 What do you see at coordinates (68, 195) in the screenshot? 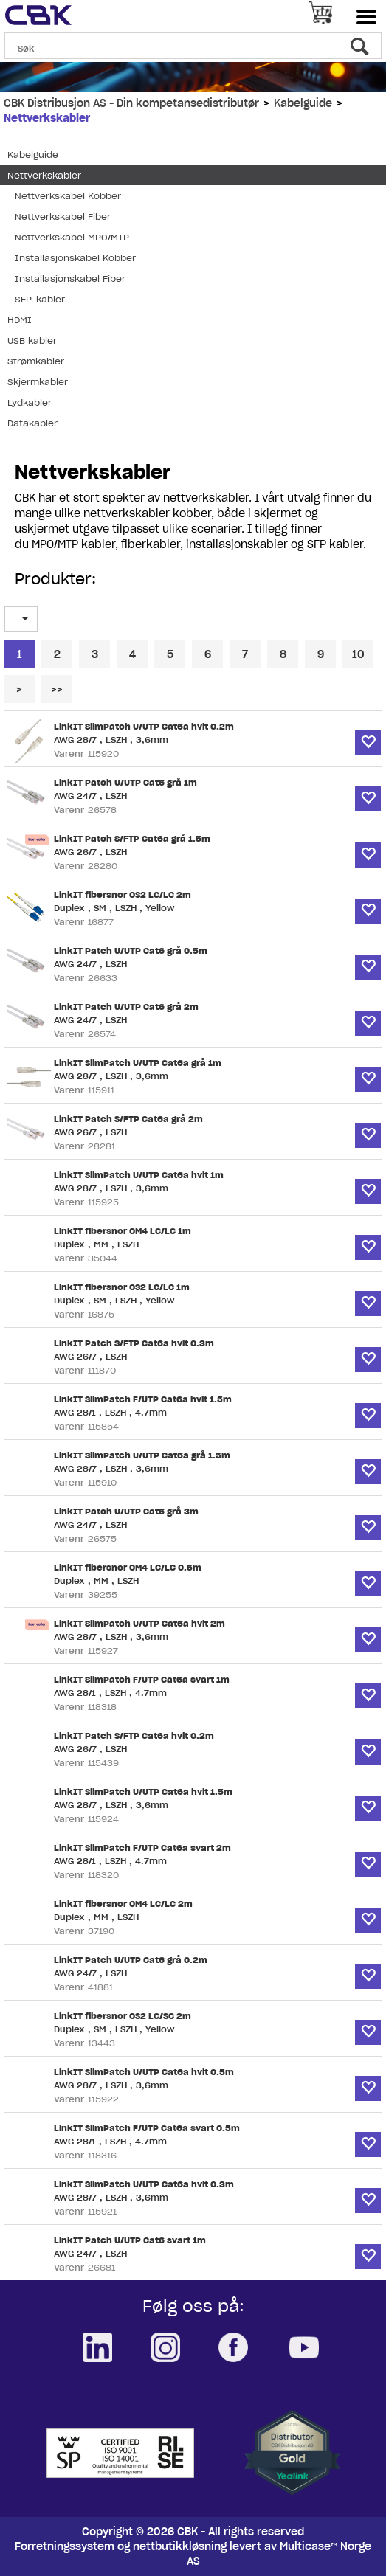
I see `Nettverkskabel Kobber` at bounding box center [68, 195].